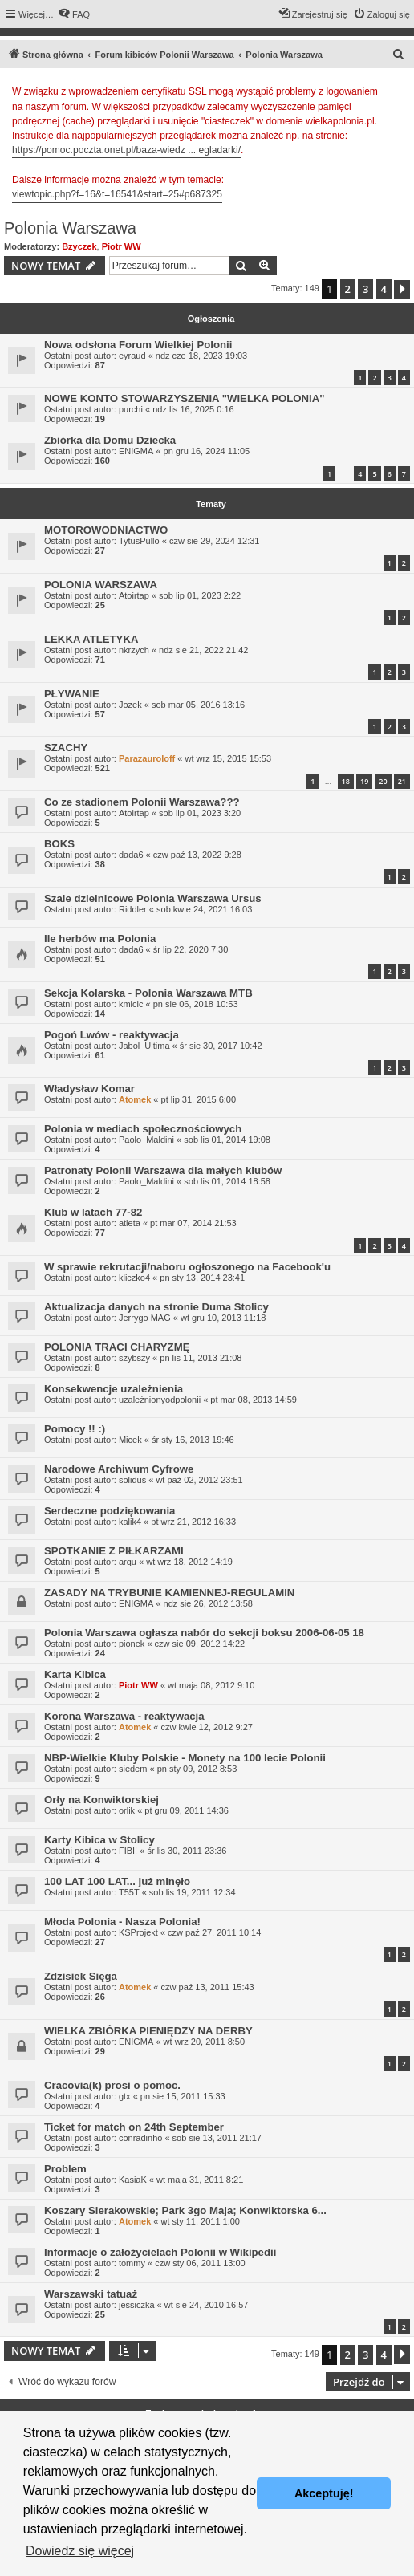  Describe the element at coordinates (113, 1389) in the screenshot. I see `Konsekwencje uzależnienia` at that location.